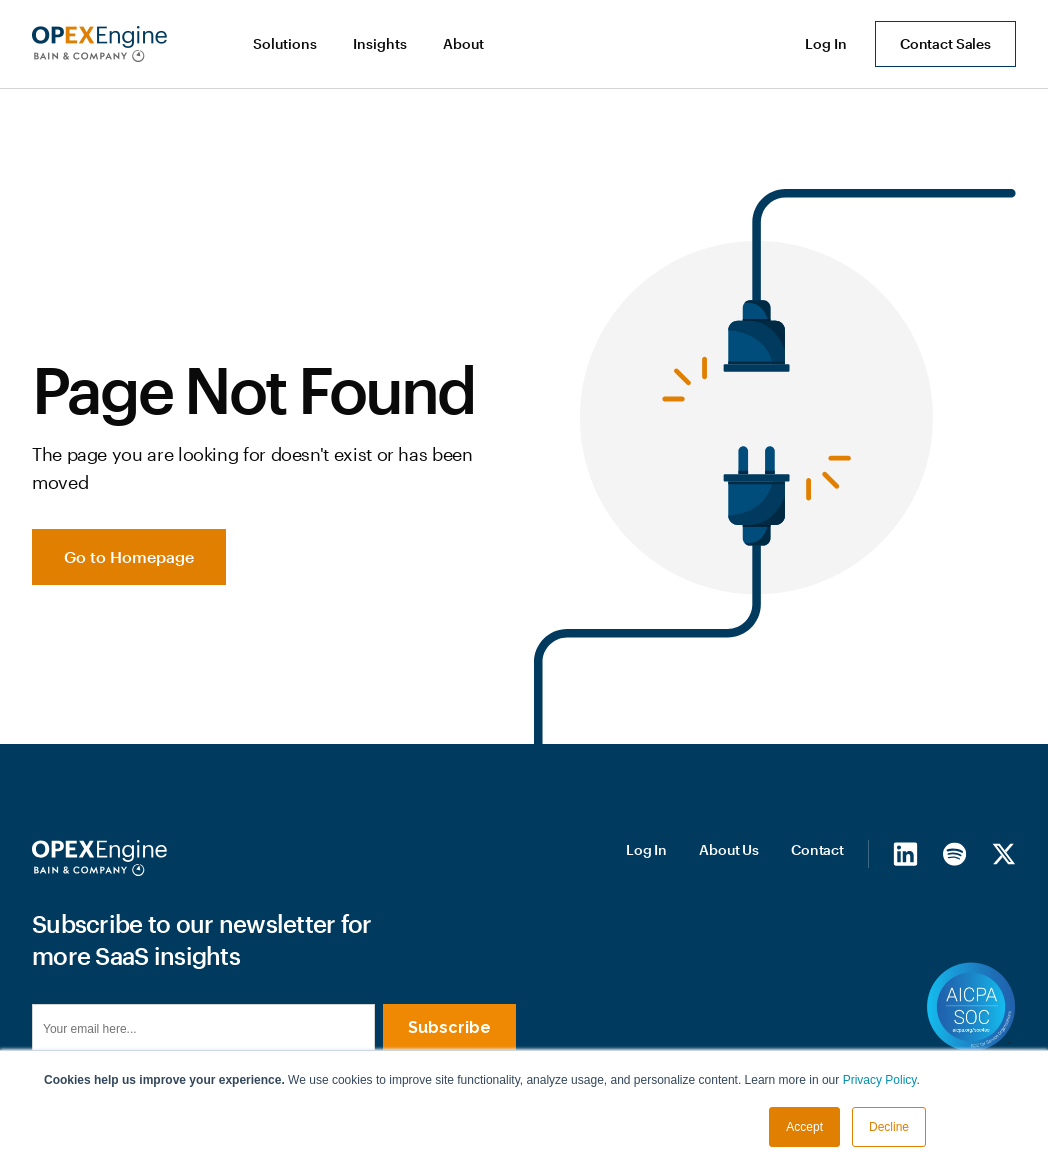  What do you see at coordinates (646, 849) in the screenshot?
I see `Log In` at bounding box center [646, 849].